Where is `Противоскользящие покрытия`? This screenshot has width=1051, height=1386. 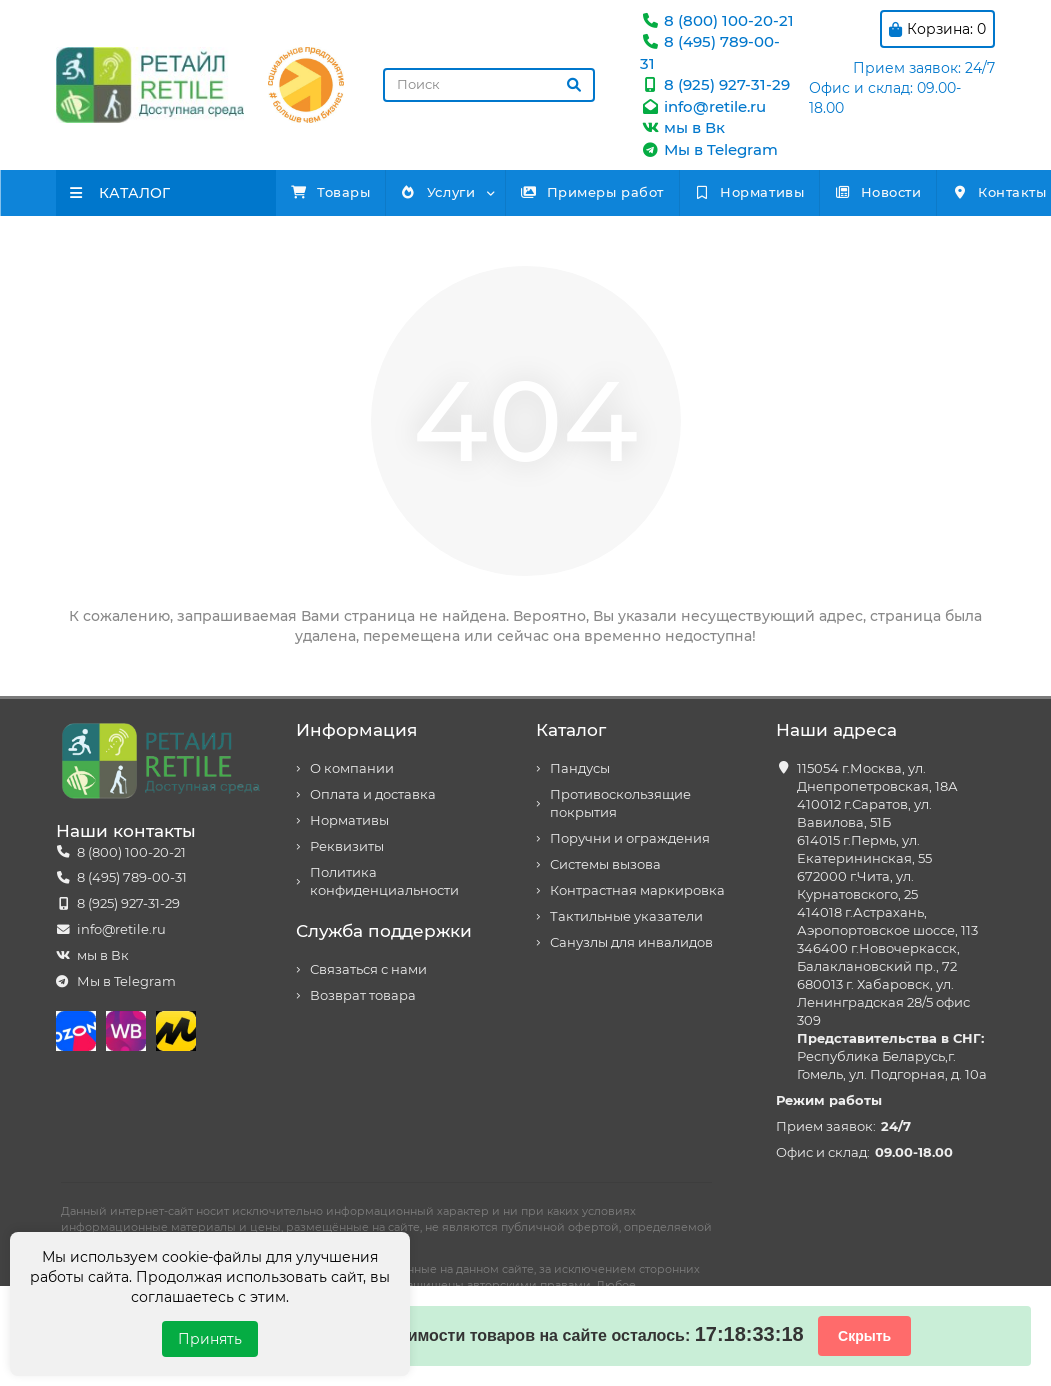
Противоскользящие покрытия is located at coordinates (620, 803).